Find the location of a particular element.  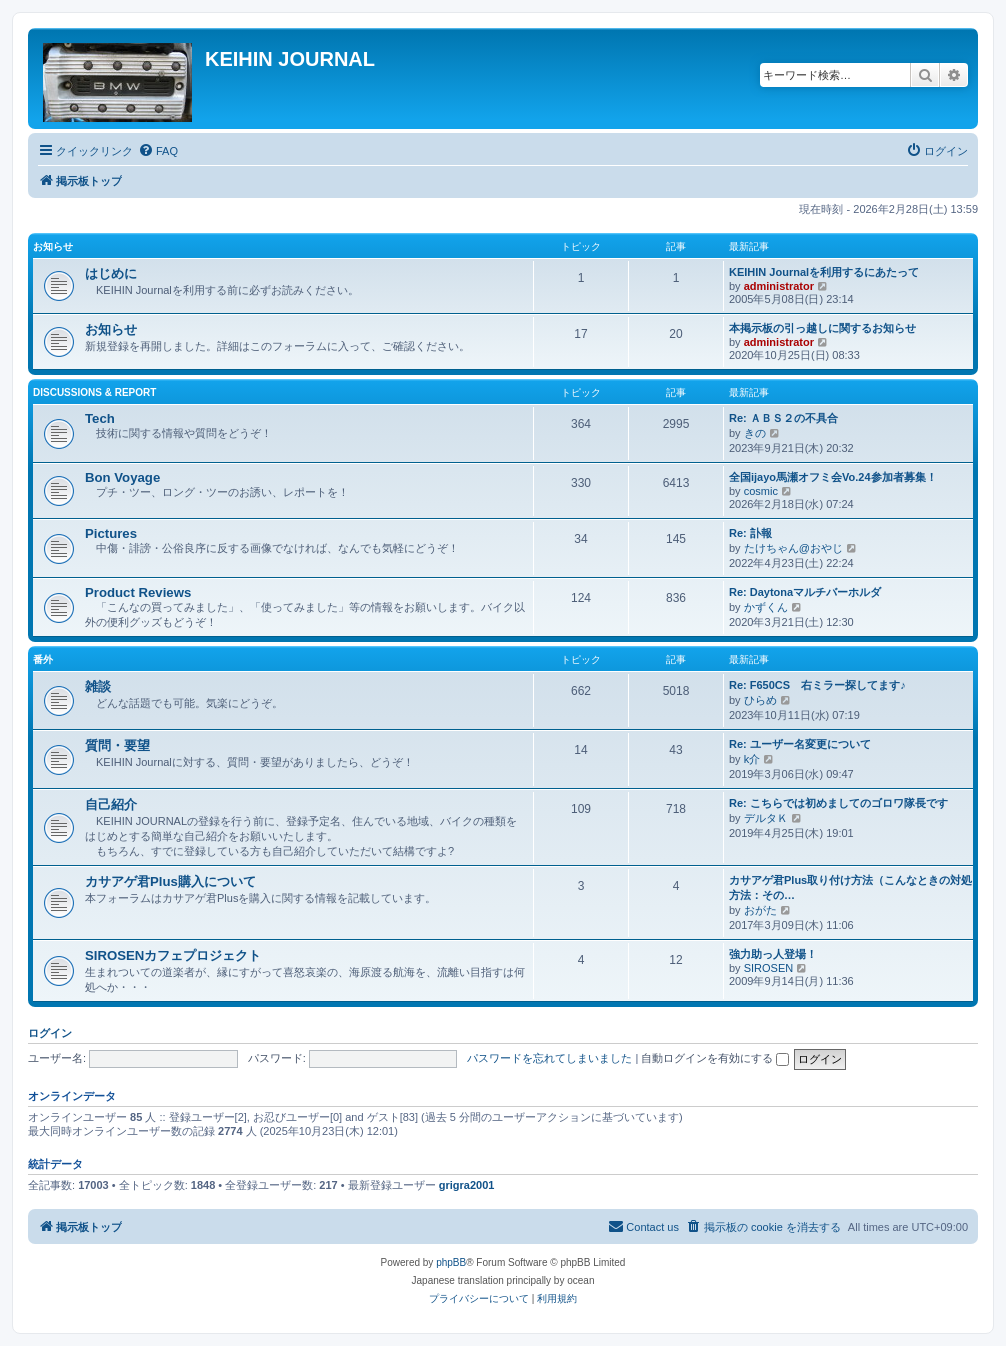

本掲示板の引っ越しに関するお知らせ is located at coordinates (822, 328).